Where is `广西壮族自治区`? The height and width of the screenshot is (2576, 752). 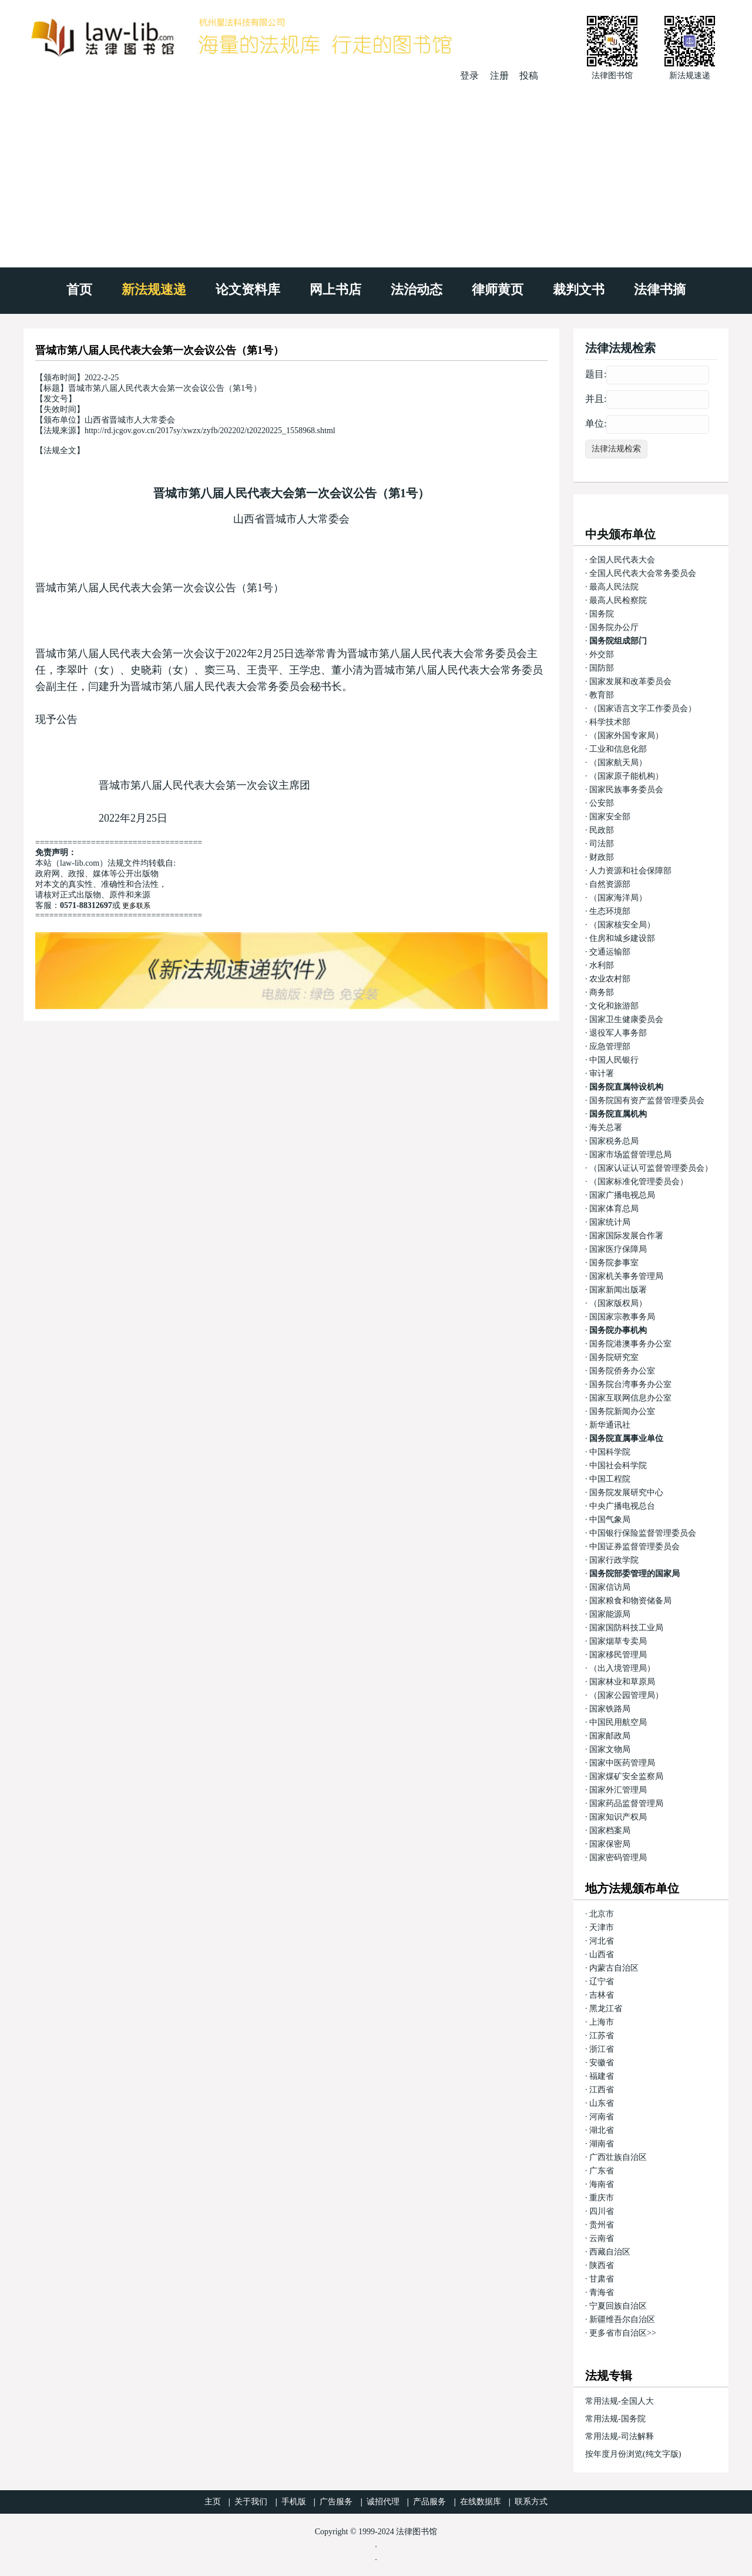 广西壮族自治区 is located at coordinates (618, 2157).